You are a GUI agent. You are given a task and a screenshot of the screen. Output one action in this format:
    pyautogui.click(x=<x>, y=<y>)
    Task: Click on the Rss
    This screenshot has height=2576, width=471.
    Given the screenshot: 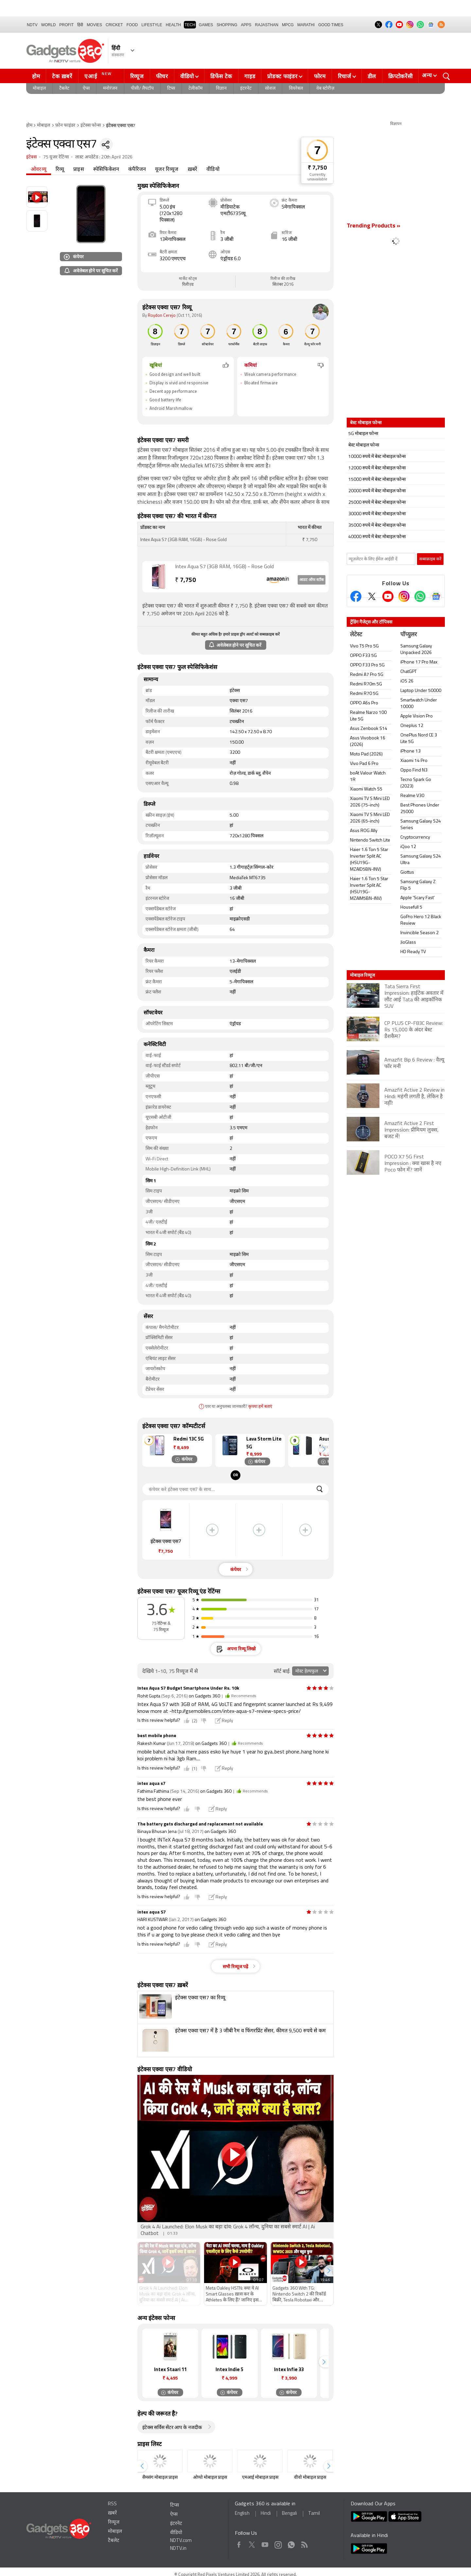 What is the action you would take?
    pyautogui.click(x=304, y=2543)
    